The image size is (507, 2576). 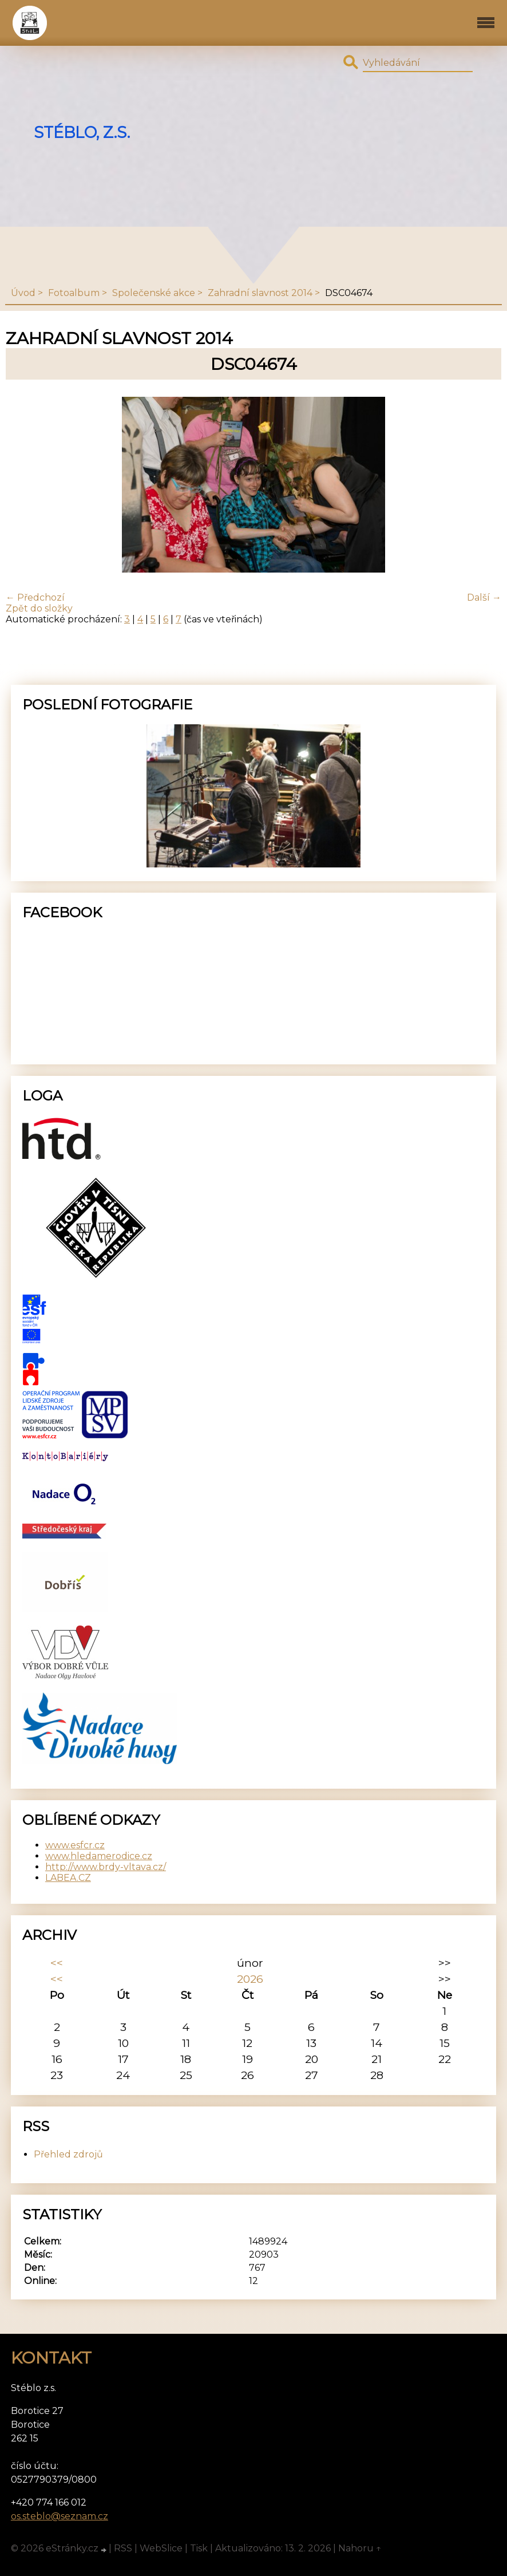 I want to click on Fotoalbum, so click(x=74, y=292).